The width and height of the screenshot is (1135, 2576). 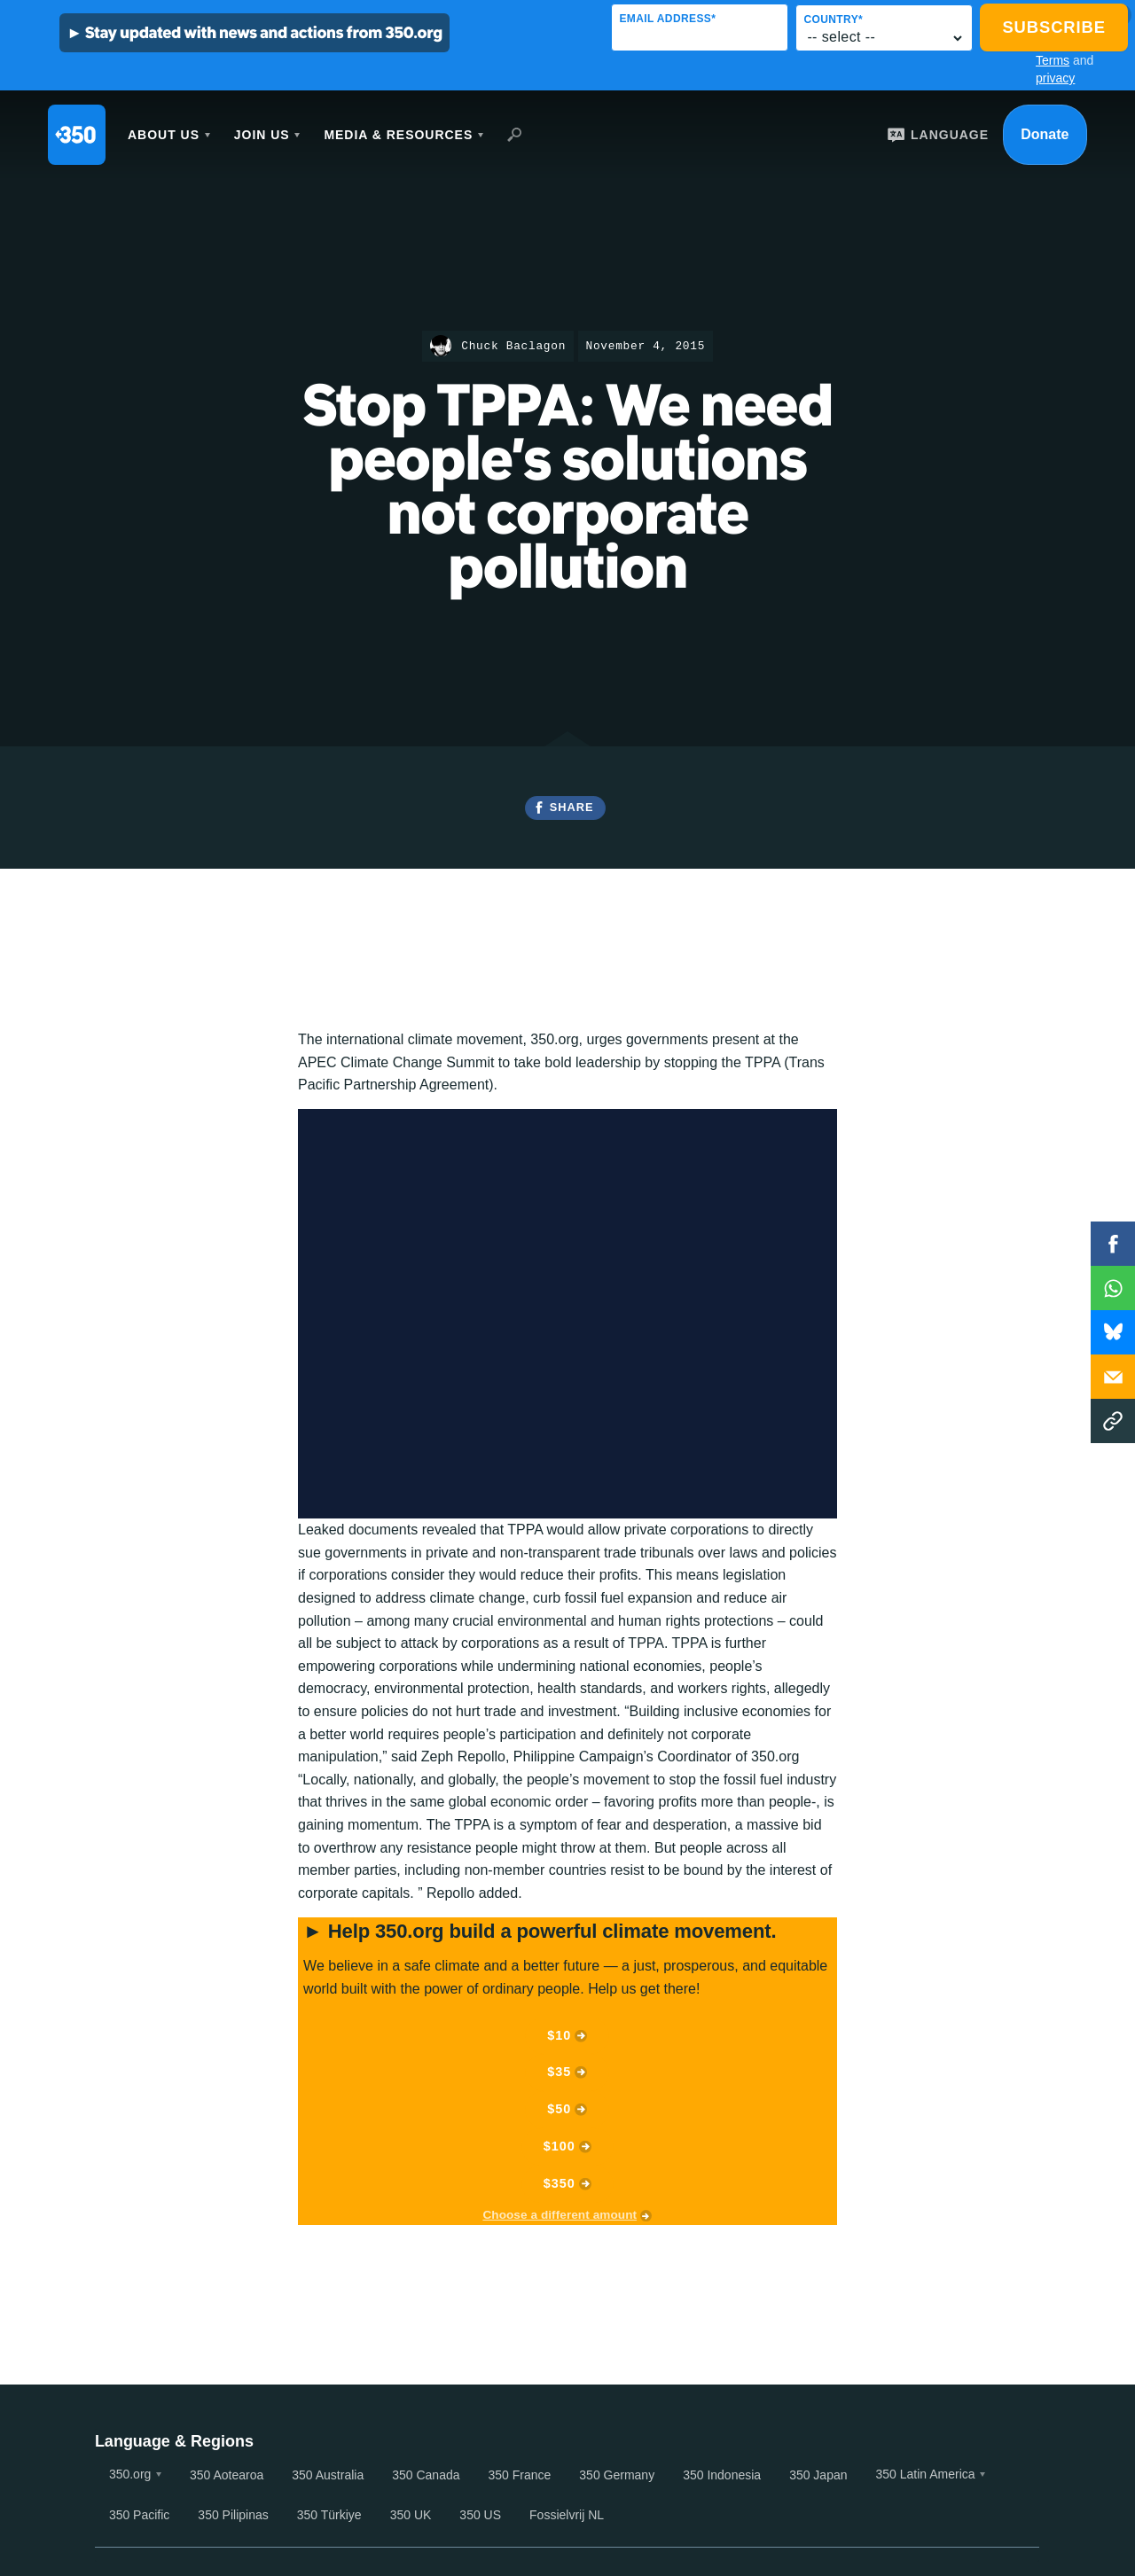 I want to click on 350 Pilipinas, so click(x=233, y=2515).